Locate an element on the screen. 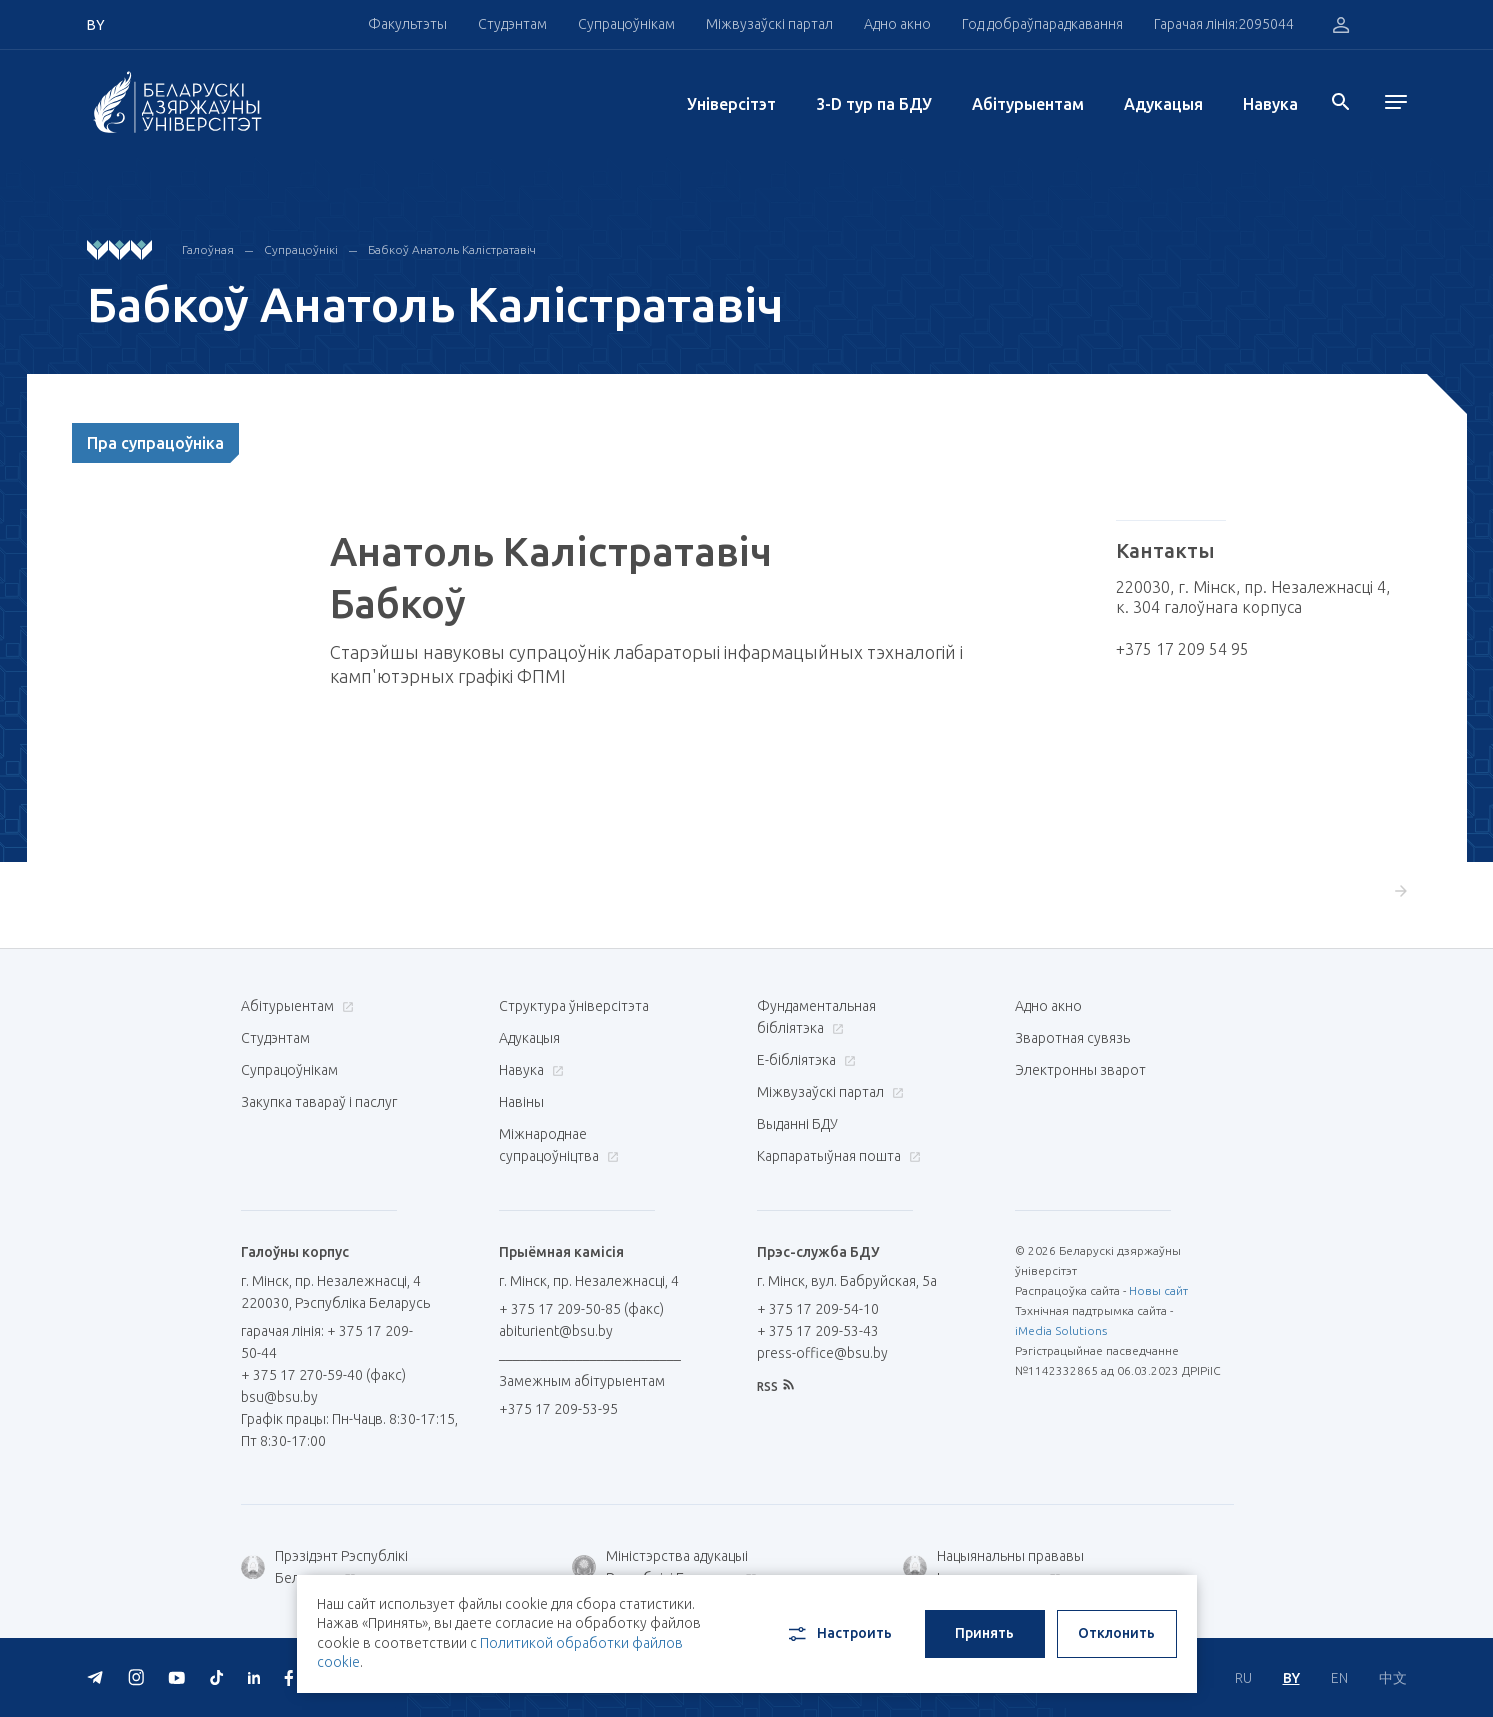 This screenshot has height=1717, width=1493. BY is located at coordinates (1291, 1678).